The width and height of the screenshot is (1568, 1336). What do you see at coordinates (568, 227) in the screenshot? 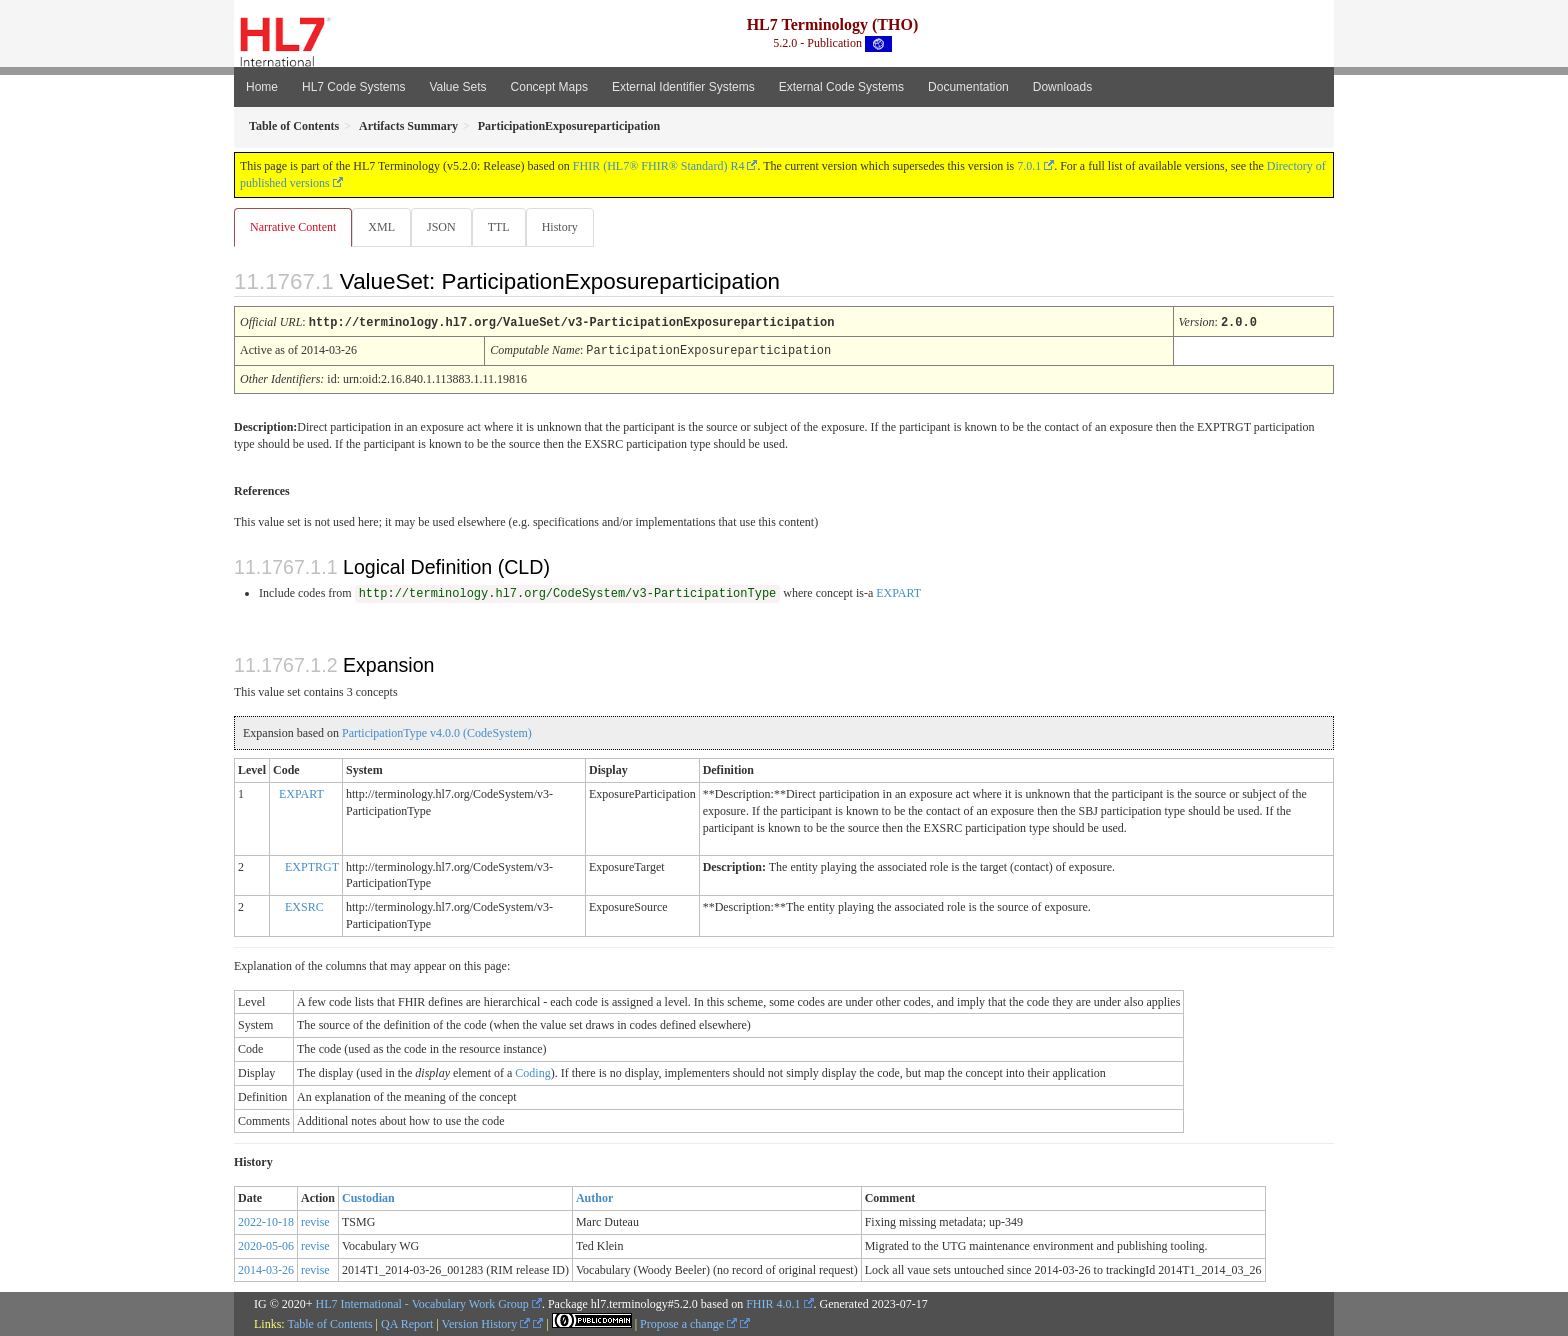
I see `History` at bounding box center [568, 227].